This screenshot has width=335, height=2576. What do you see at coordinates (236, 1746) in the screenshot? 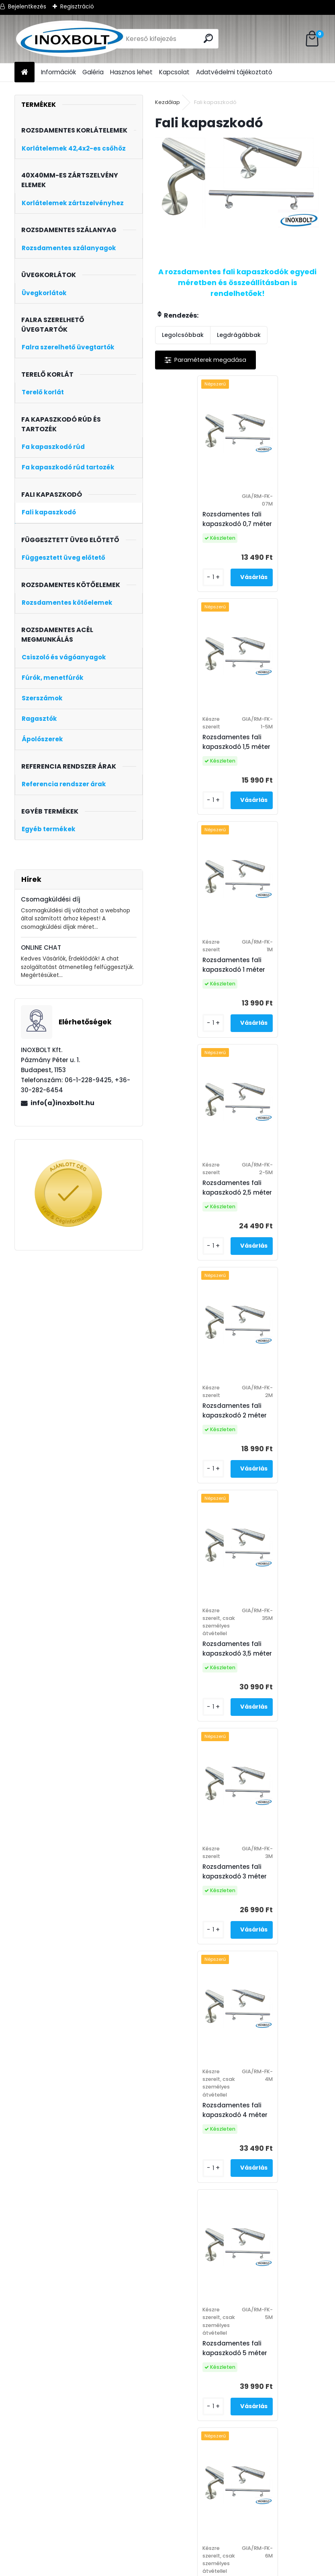
I see `Rozsdamentes fali kapaszkodó egyedi méret` at bounding box center [236, 1746].